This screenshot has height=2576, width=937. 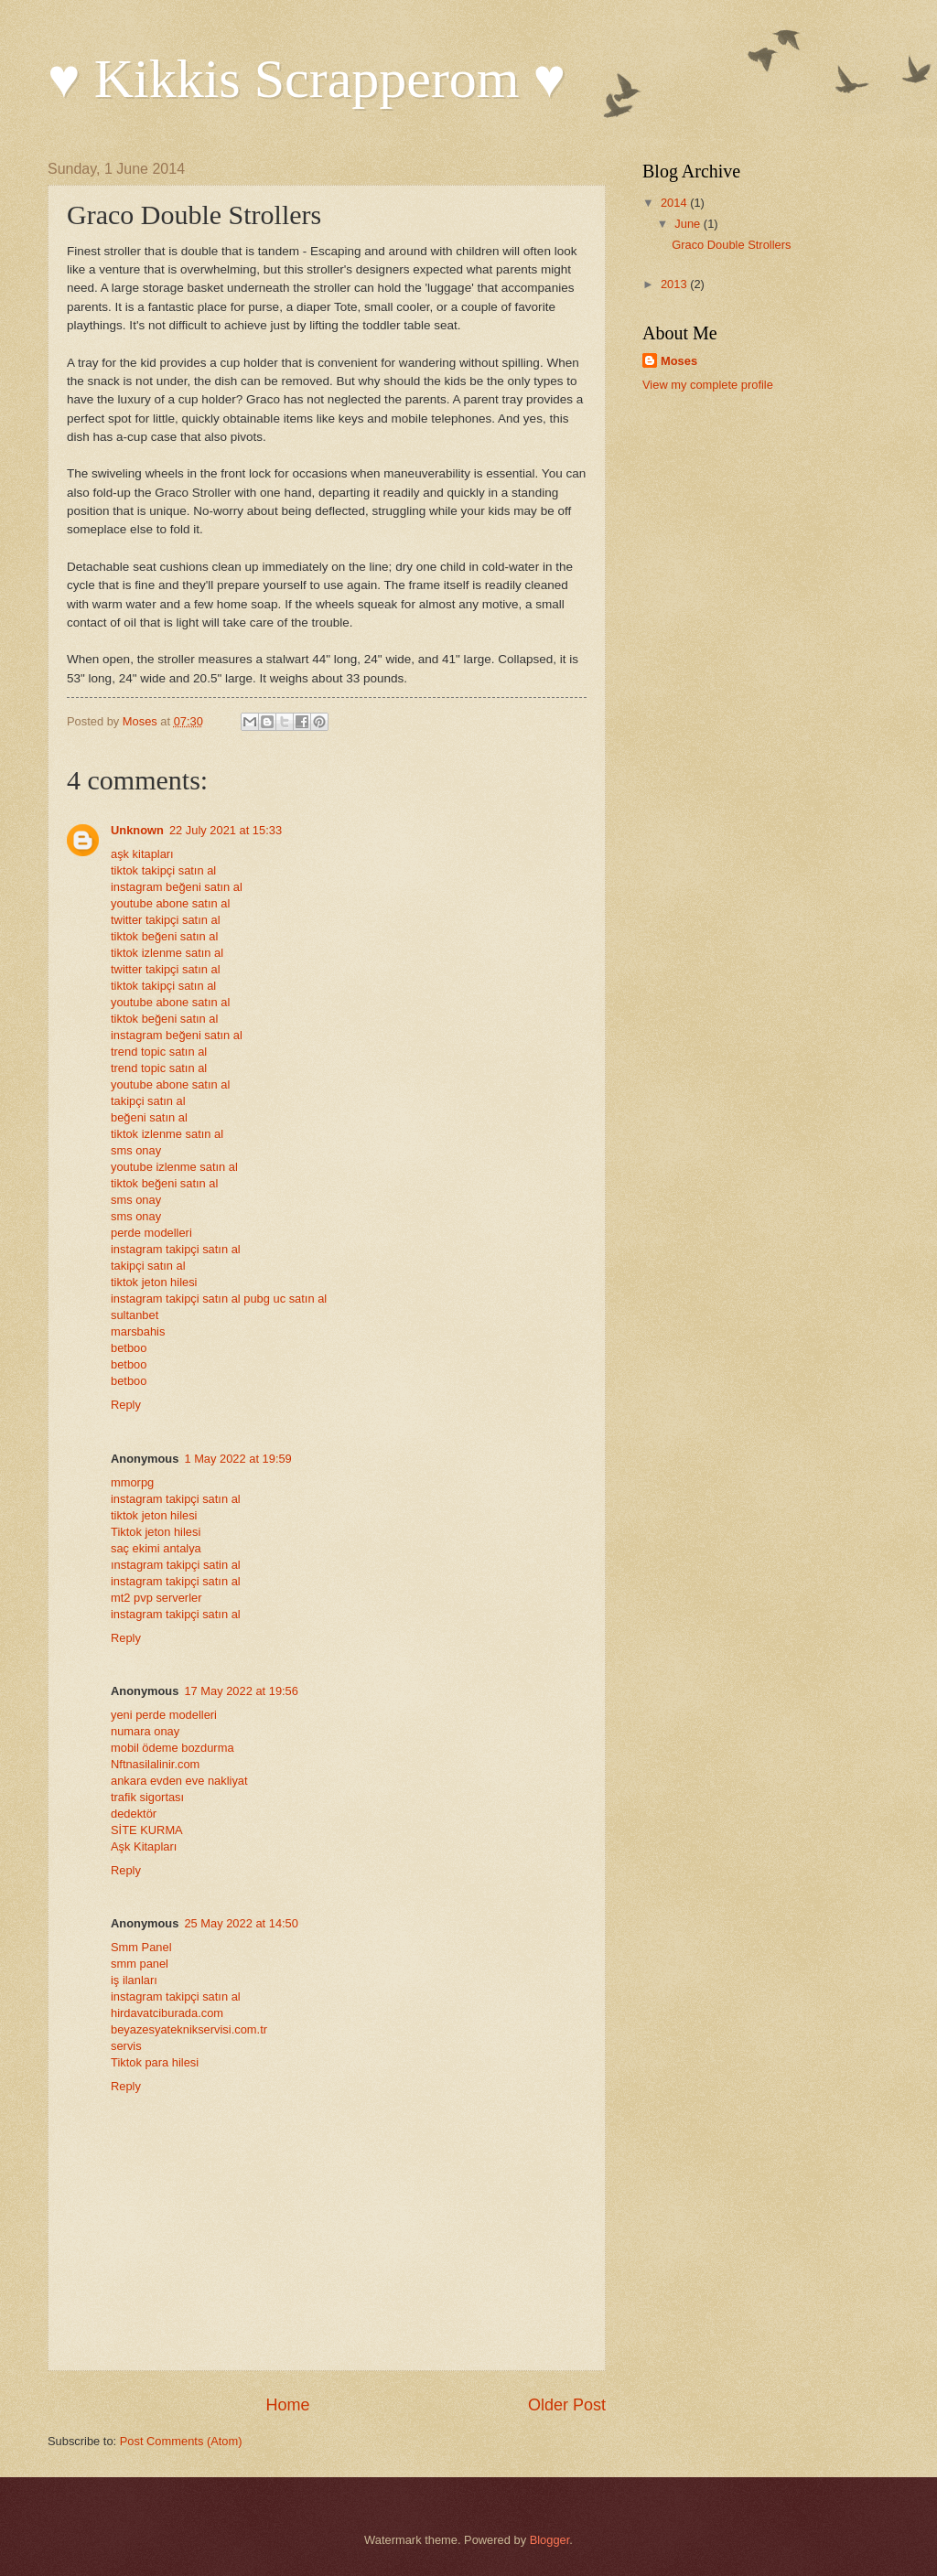 I want to click on tiktok beğeni satın al, so click(x=164, y=936).